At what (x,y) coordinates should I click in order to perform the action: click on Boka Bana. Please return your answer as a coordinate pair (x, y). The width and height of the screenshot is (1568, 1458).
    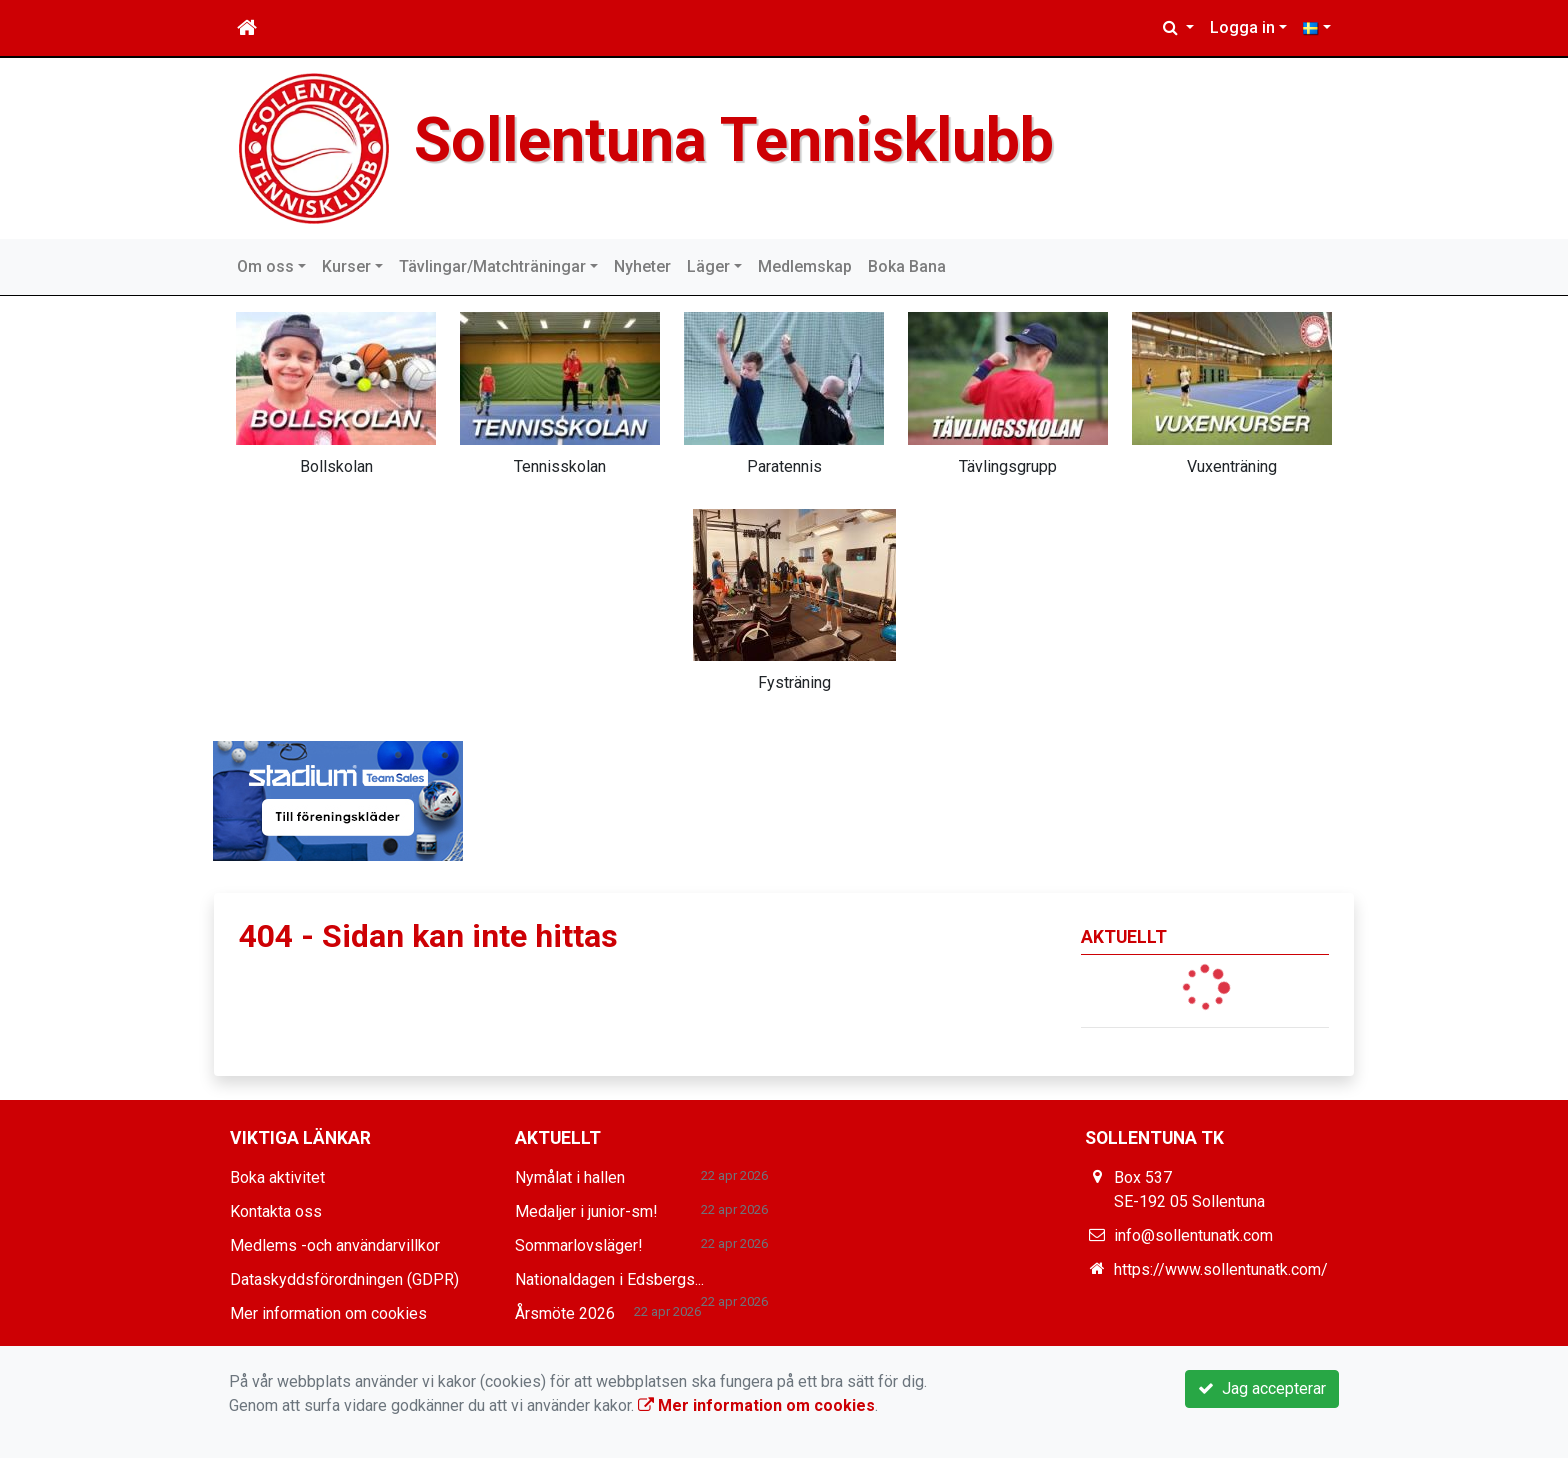
    Looking at the image, I should click on (907, 266).